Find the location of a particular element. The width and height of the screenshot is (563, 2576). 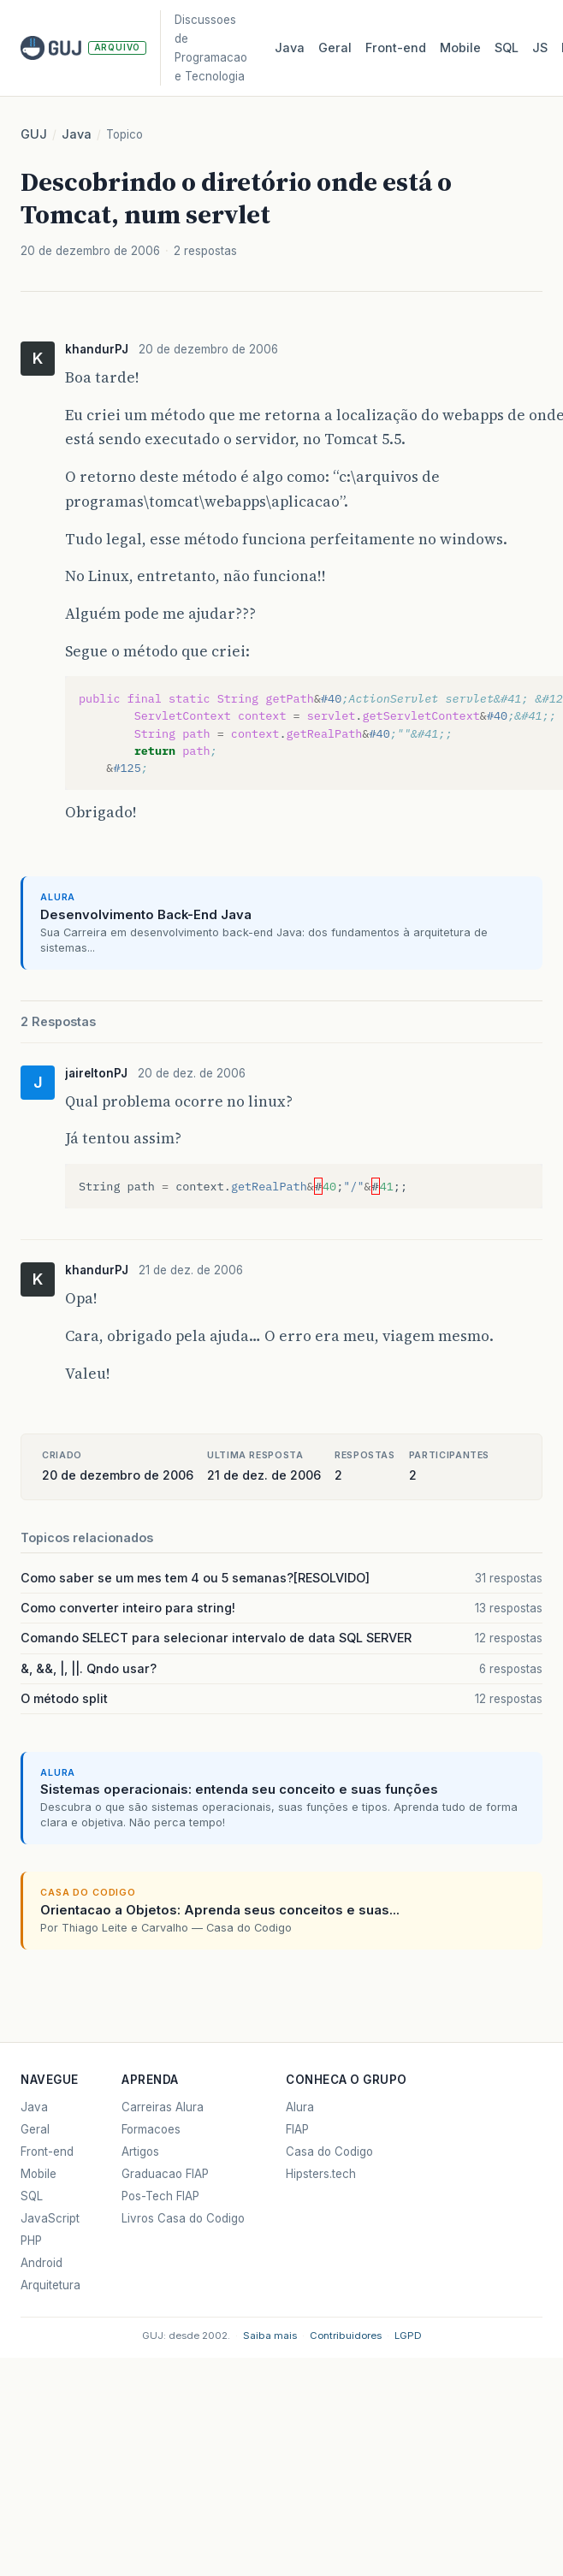

Front‑end is located at coordinates (395, 47).